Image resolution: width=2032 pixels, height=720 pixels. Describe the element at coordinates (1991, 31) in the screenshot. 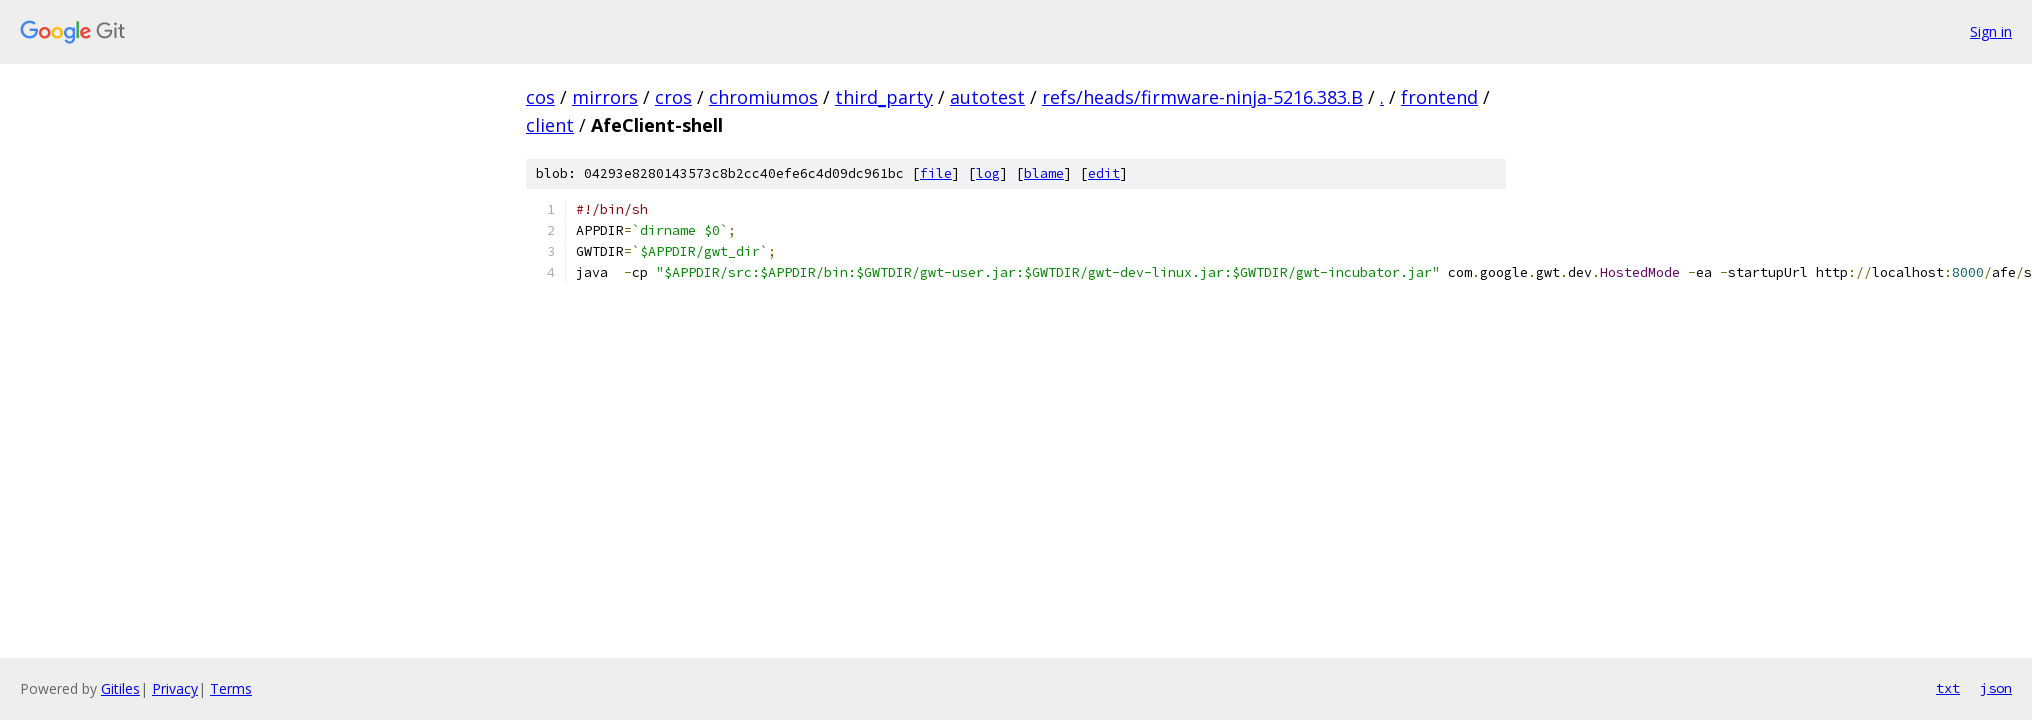

I see `Sign in` at that location.